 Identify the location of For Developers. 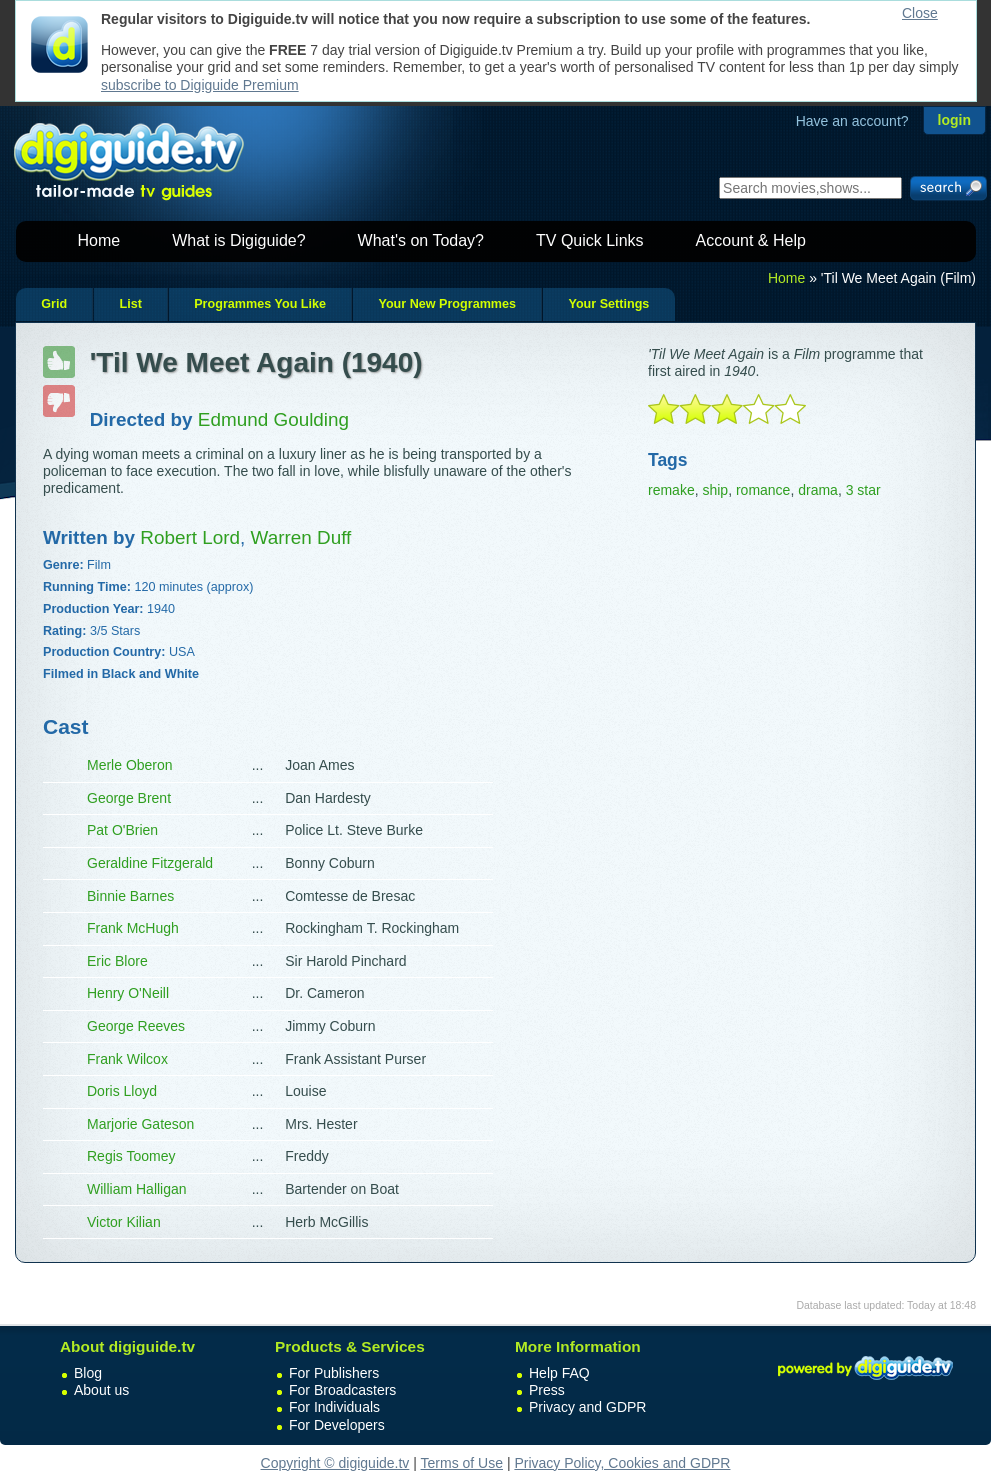
(337, 1425).